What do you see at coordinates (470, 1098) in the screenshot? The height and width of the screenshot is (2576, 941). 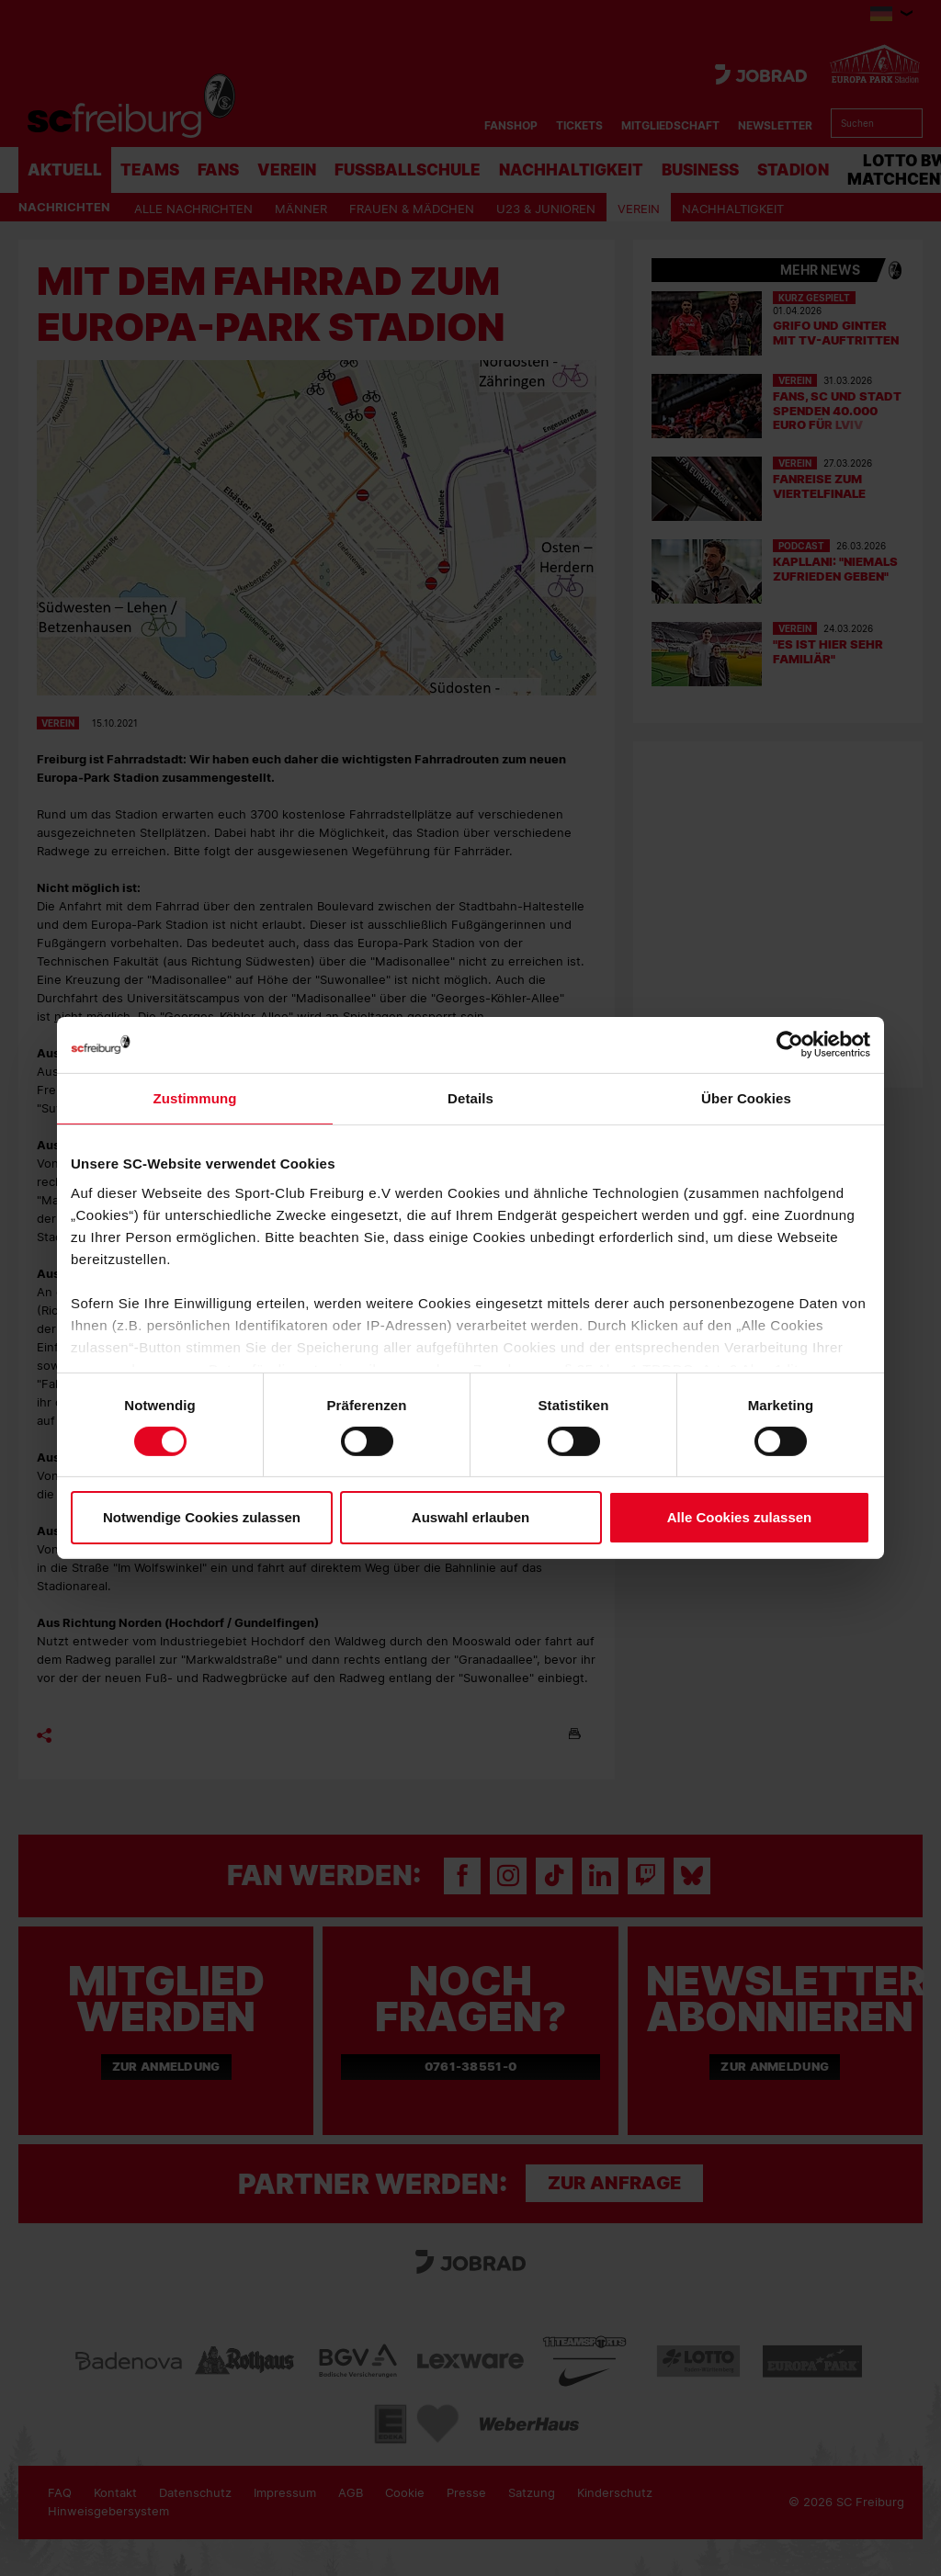 I see `Details [tab]` at bounding box center [470, 1098].